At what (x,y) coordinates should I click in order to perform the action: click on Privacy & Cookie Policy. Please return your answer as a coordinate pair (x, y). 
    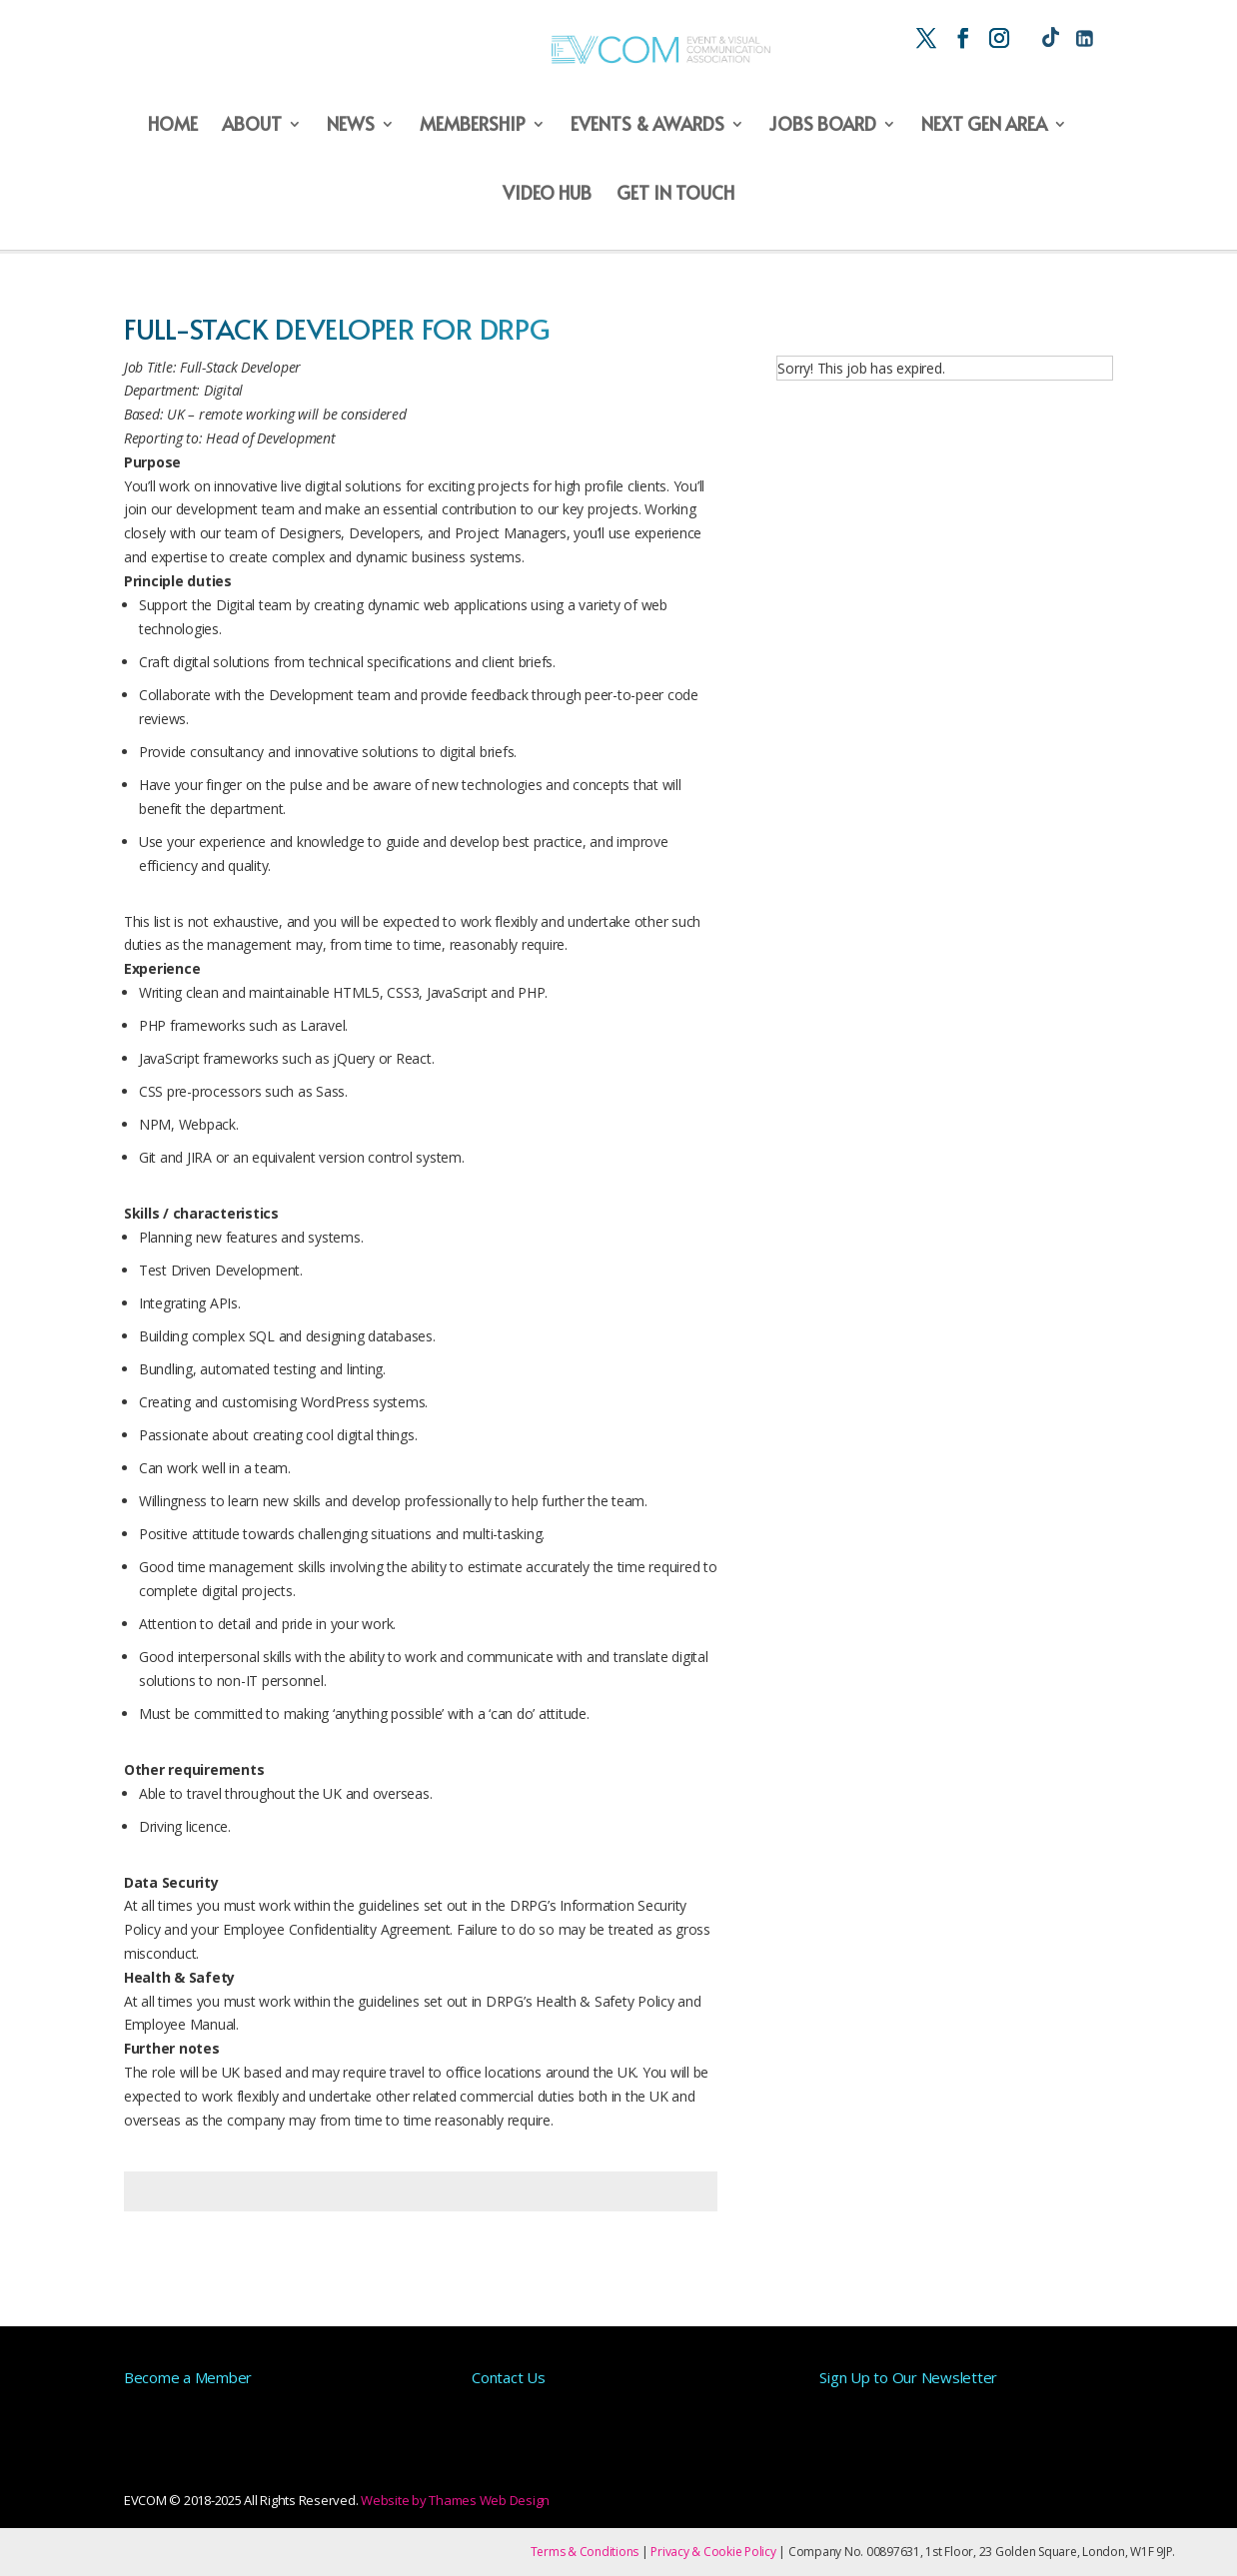
    Looking at the image, I should click on (712, 2551).